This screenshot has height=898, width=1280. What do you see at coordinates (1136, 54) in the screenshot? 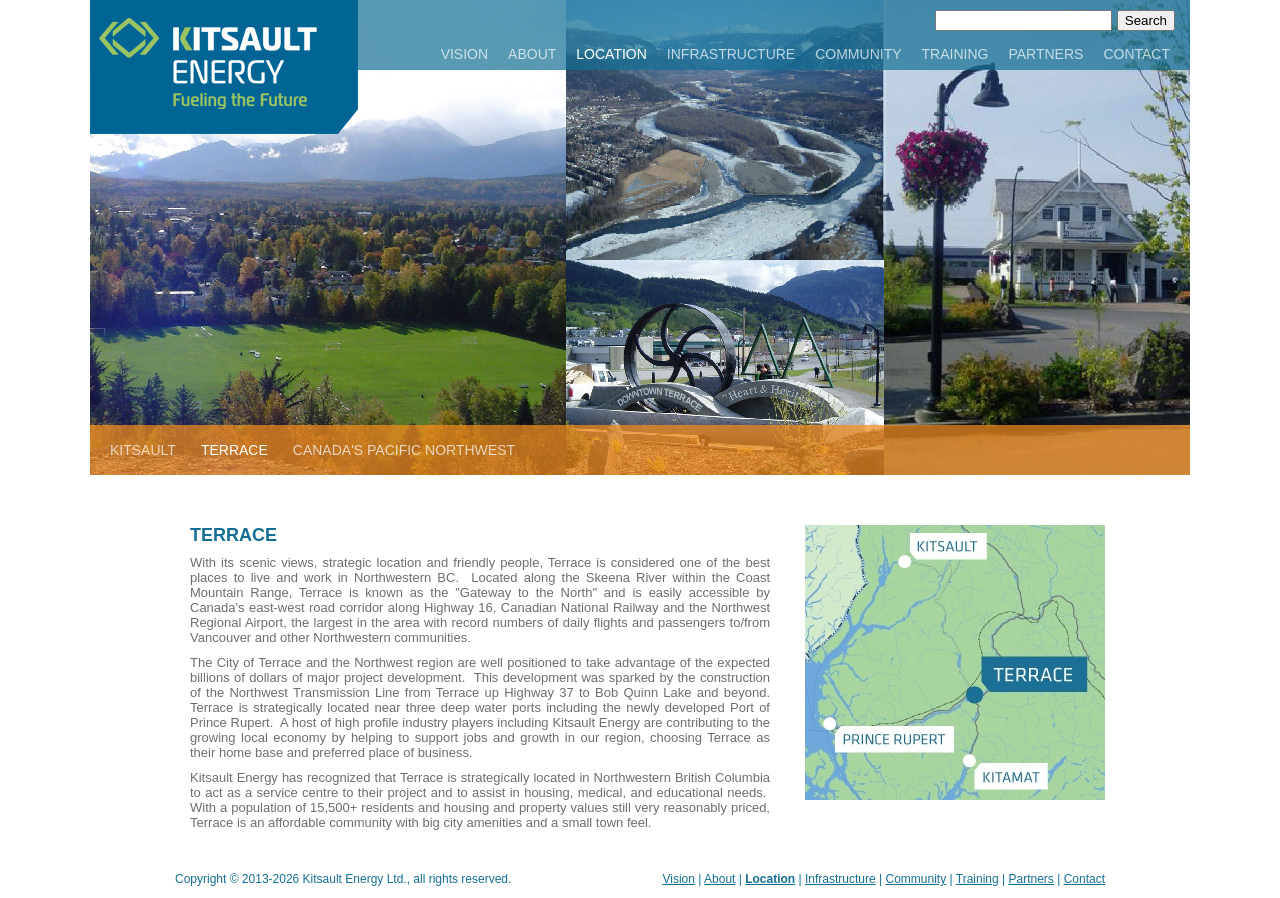
I see `CONTACT` at bounding box center [1136, 54].